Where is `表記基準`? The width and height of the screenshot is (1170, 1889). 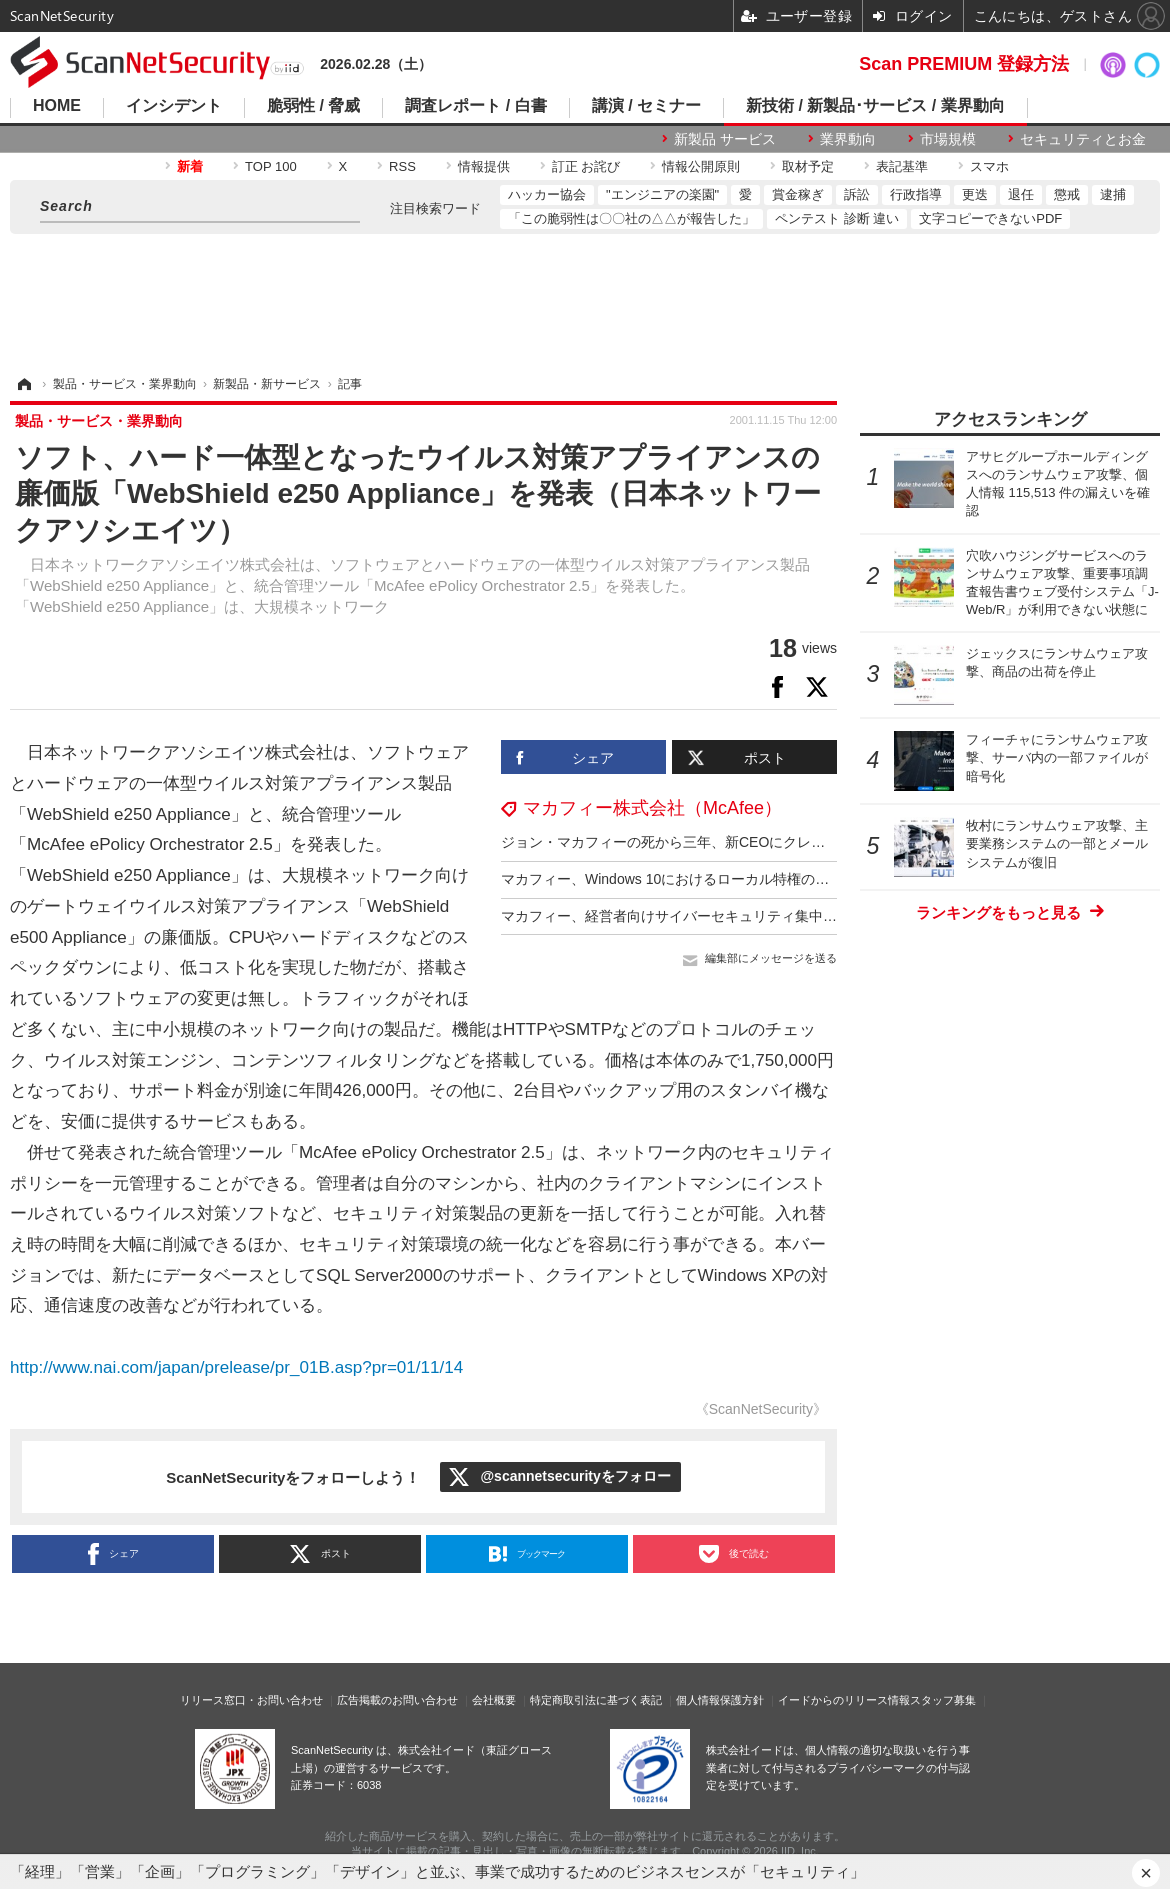 表記基準 is located at coordinates (902, 166).